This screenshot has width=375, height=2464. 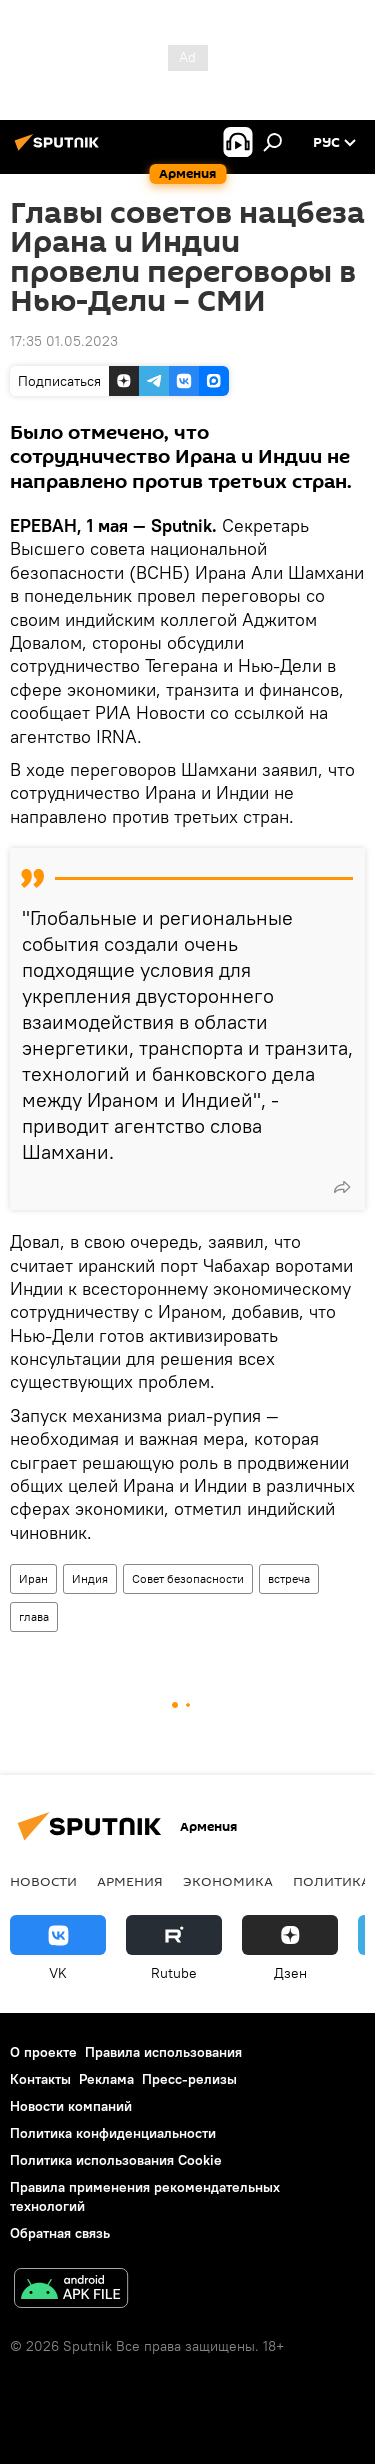 What do you see at coordinates (40, 2079) in the screenshot?
I see `Контакты` at bounding box center [40, 2079].